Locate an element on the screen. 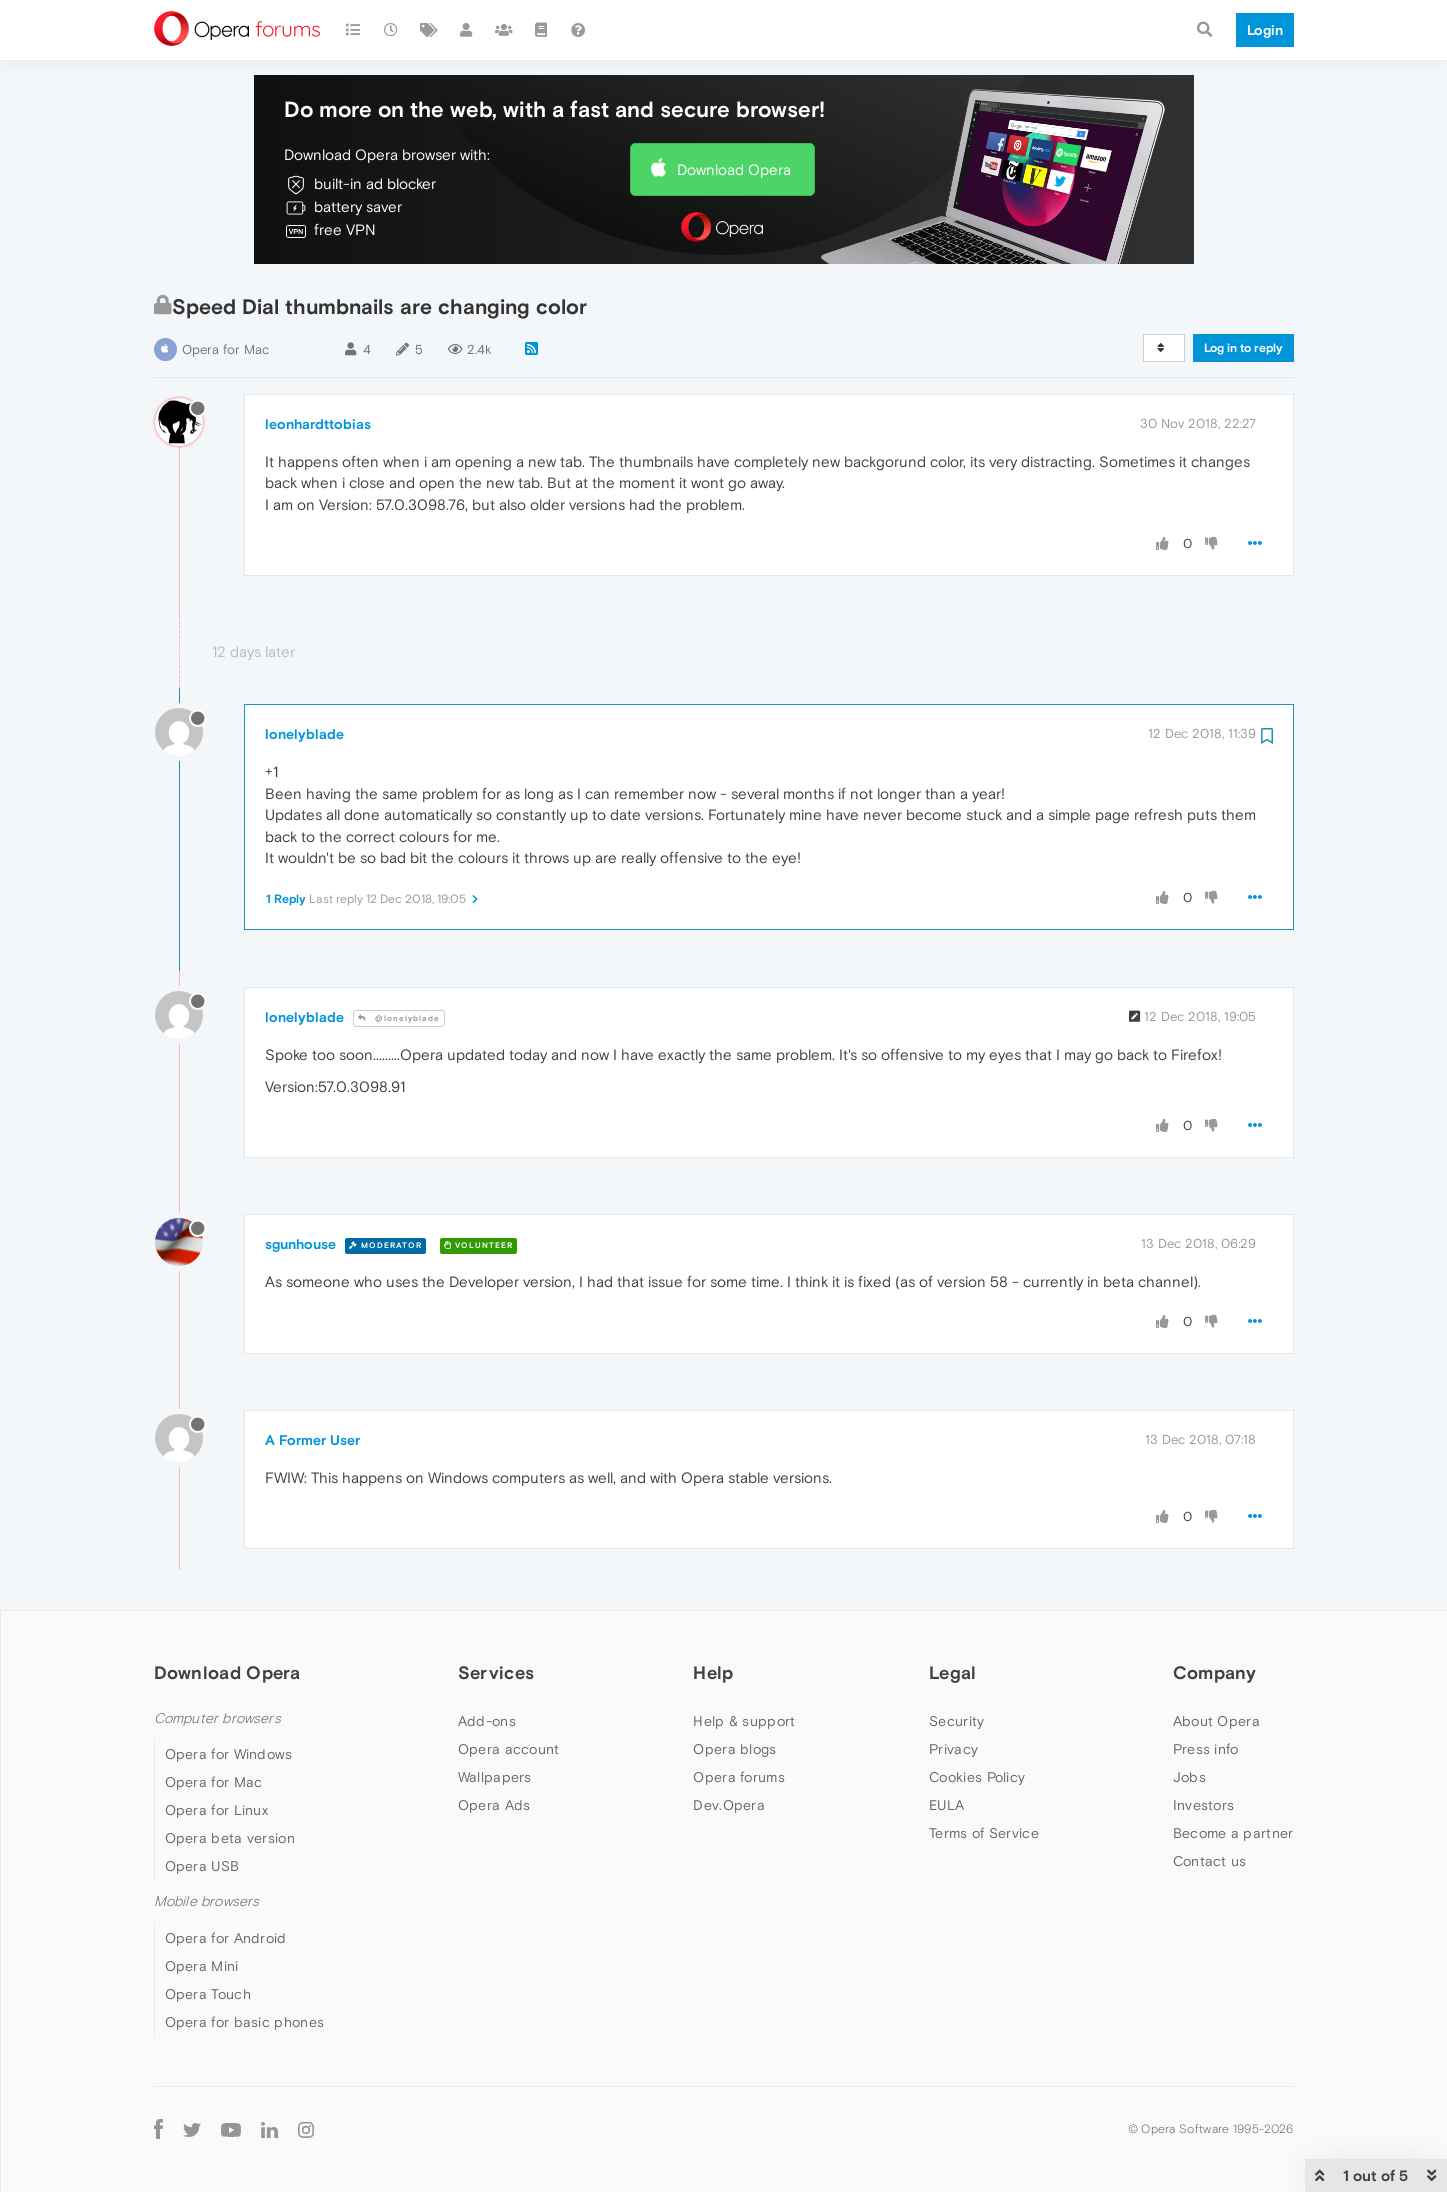 Image resolution: width=1447 pixels, height=2192 pixels. Computer browsers is located at coordinates (217, 1718).